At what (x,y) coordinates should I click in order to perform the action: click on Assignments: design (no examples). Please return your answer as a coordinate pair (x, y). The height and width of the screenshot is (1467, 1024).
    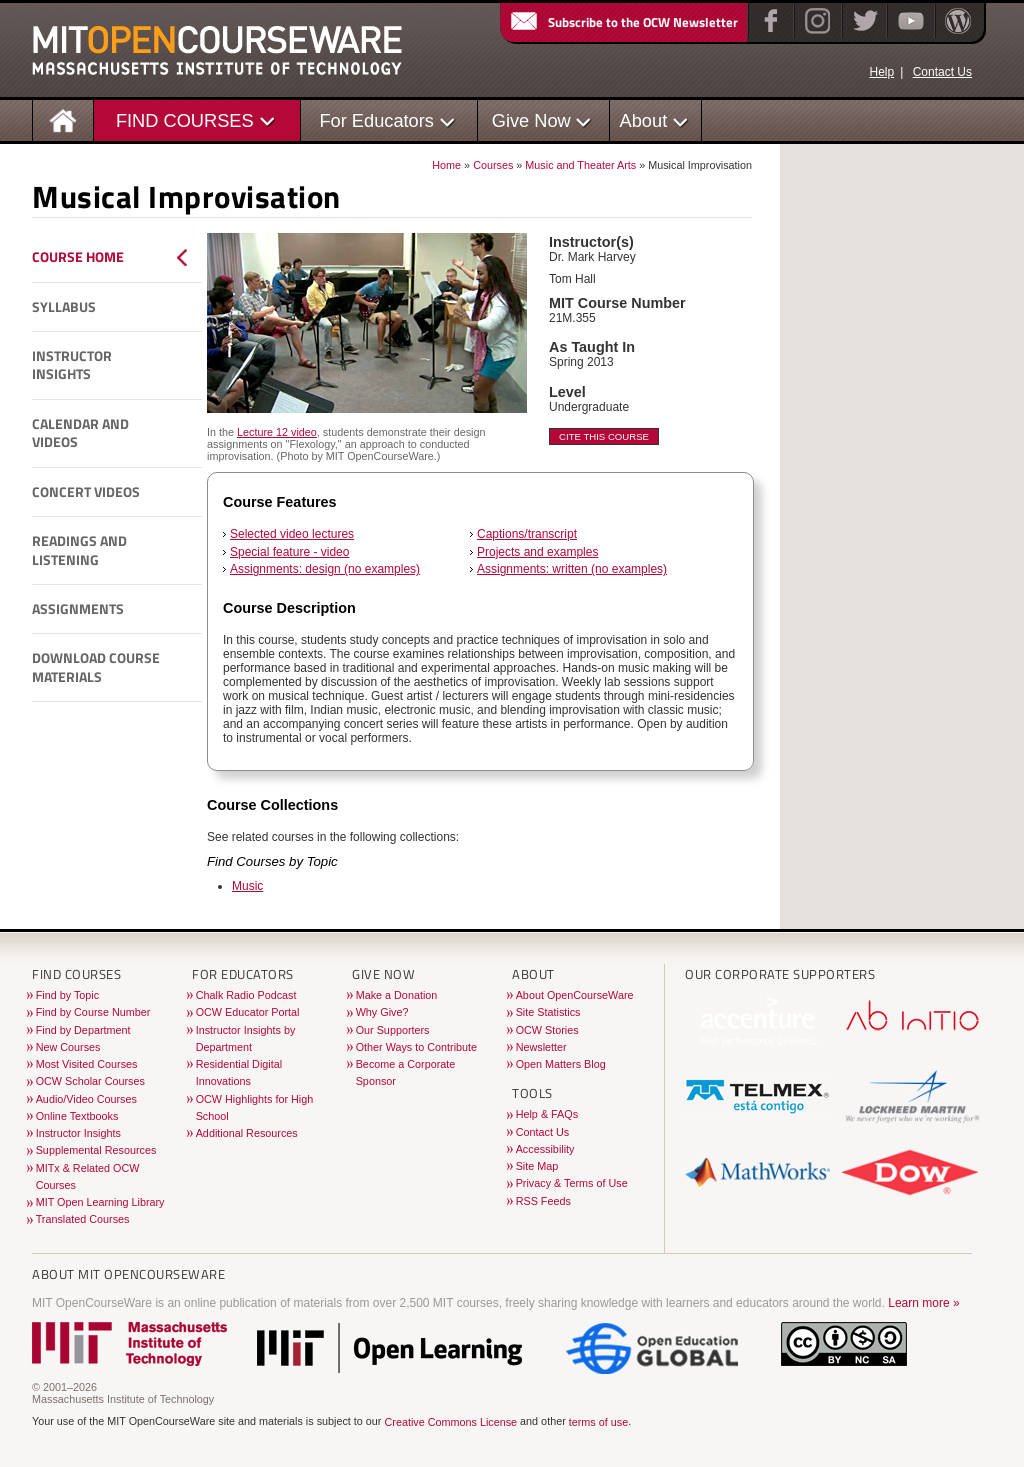
    Looking at the image, I should click on (325, 569).